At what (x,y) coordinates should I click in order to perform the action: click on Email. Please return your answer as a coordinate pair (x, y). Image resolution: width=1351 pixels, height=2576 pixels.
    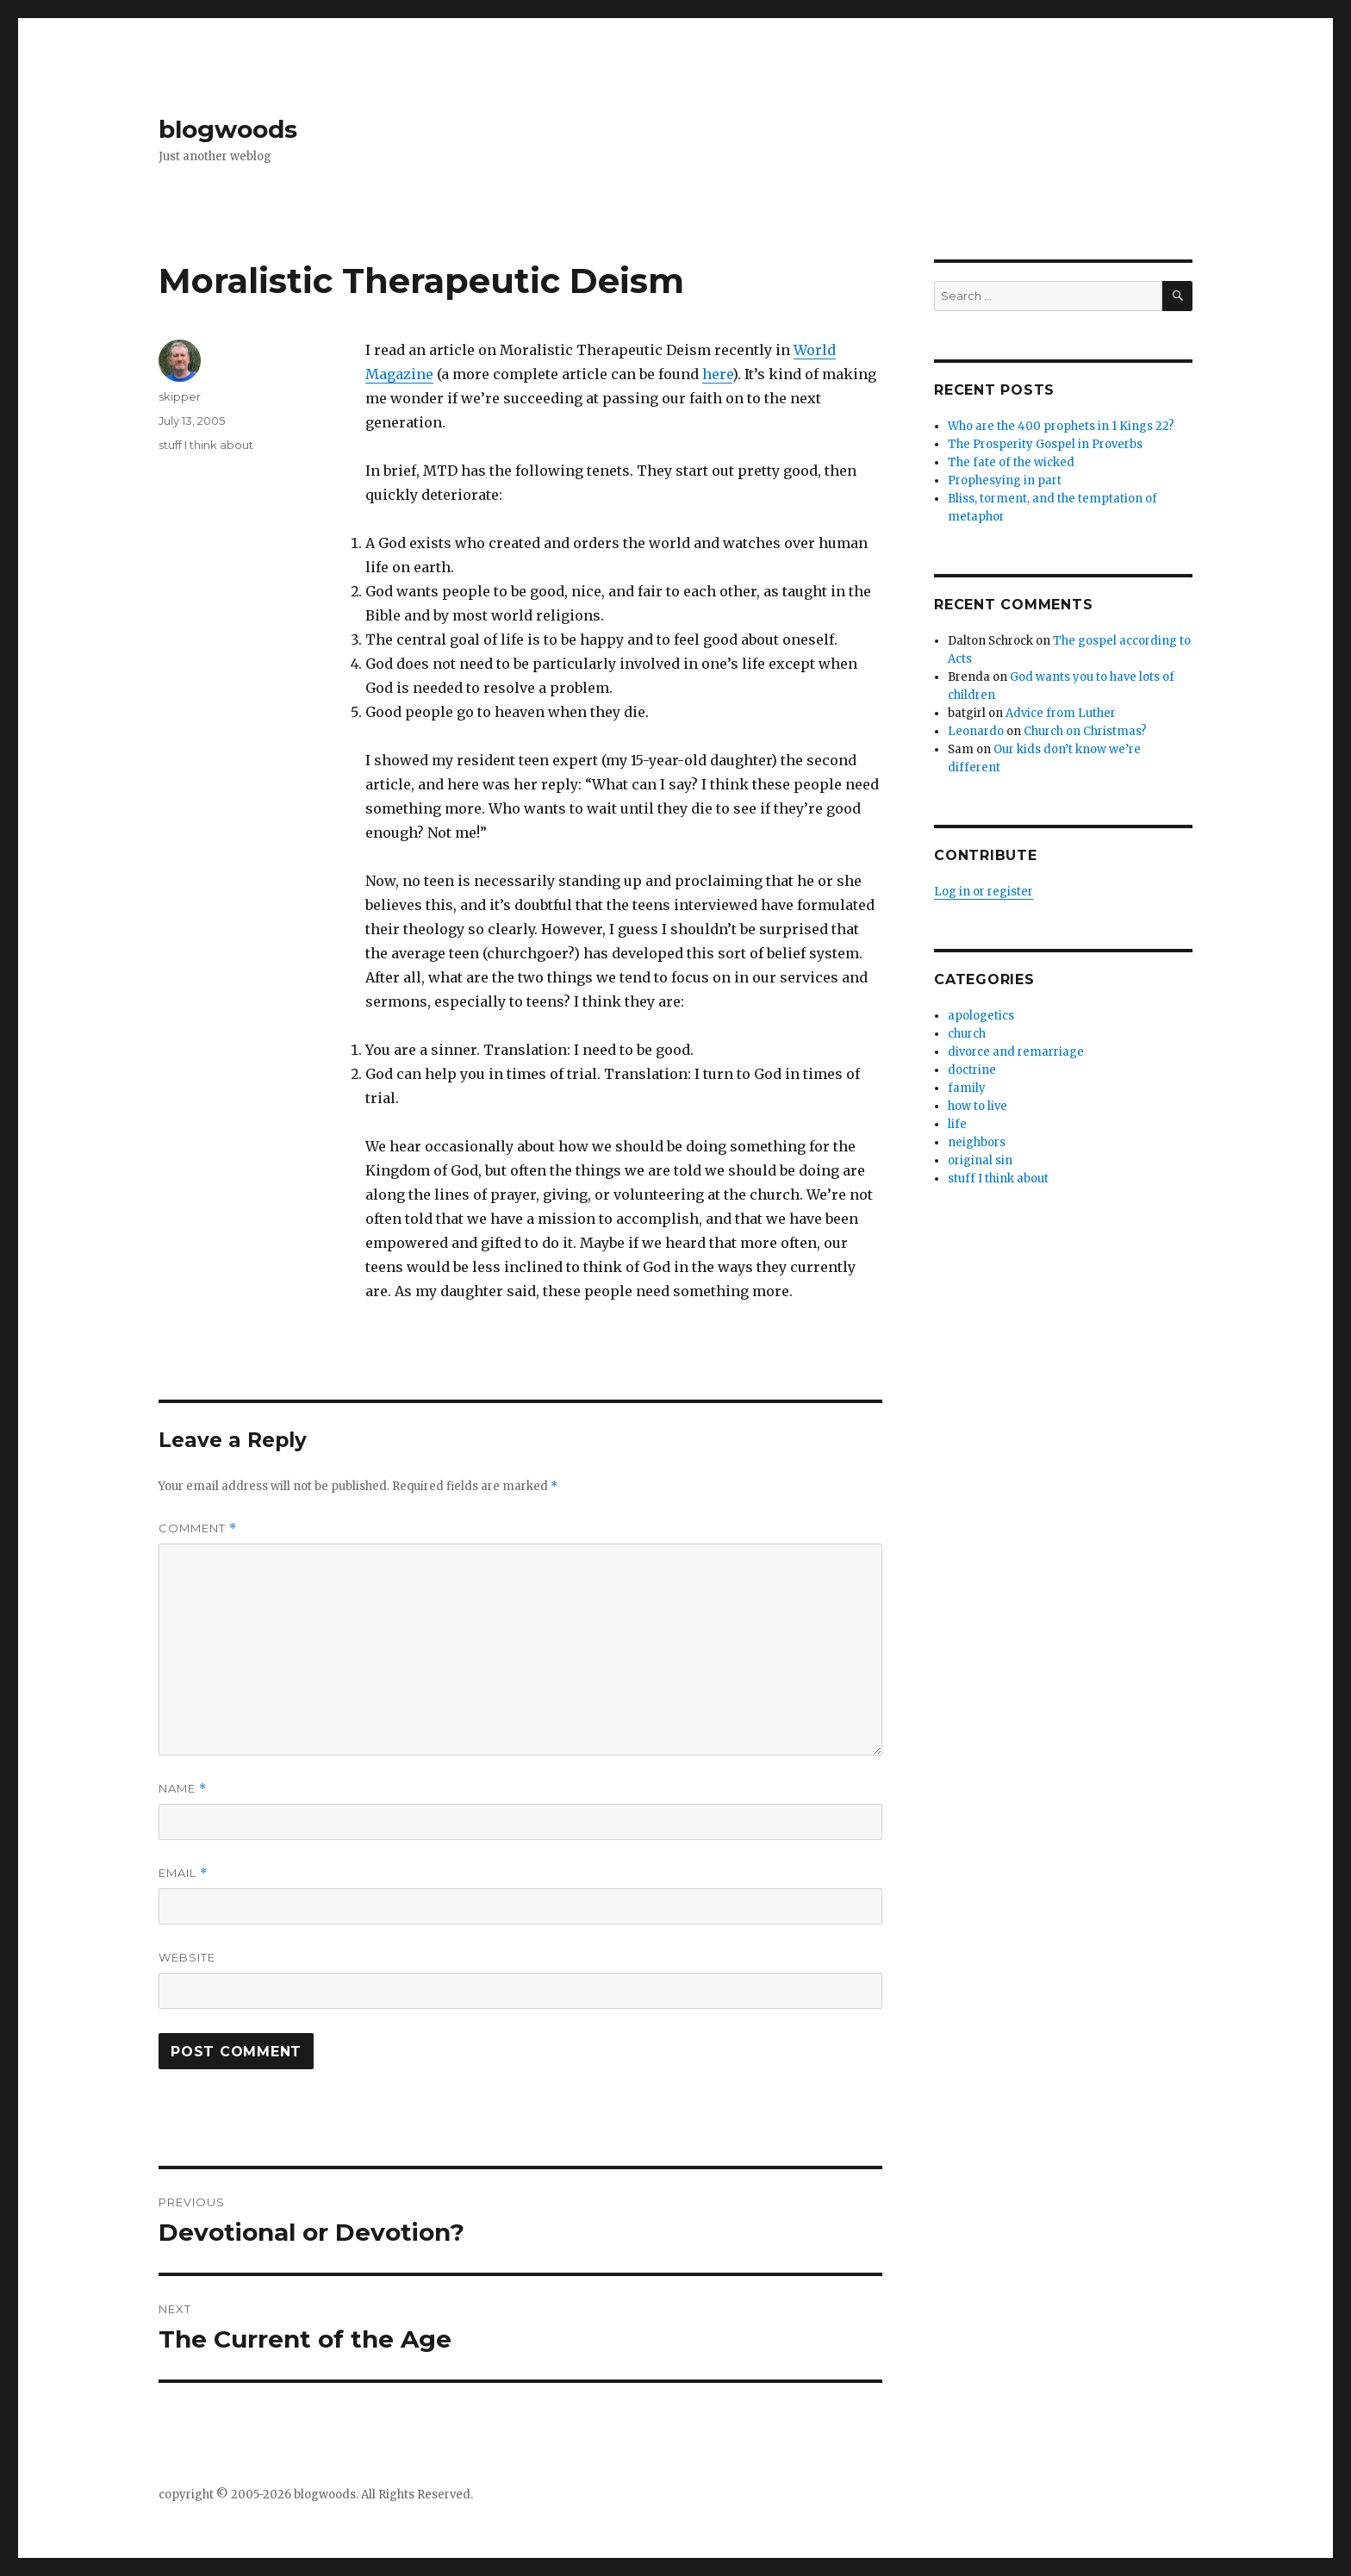
    Looking at the image, I should click on (183, 1873).